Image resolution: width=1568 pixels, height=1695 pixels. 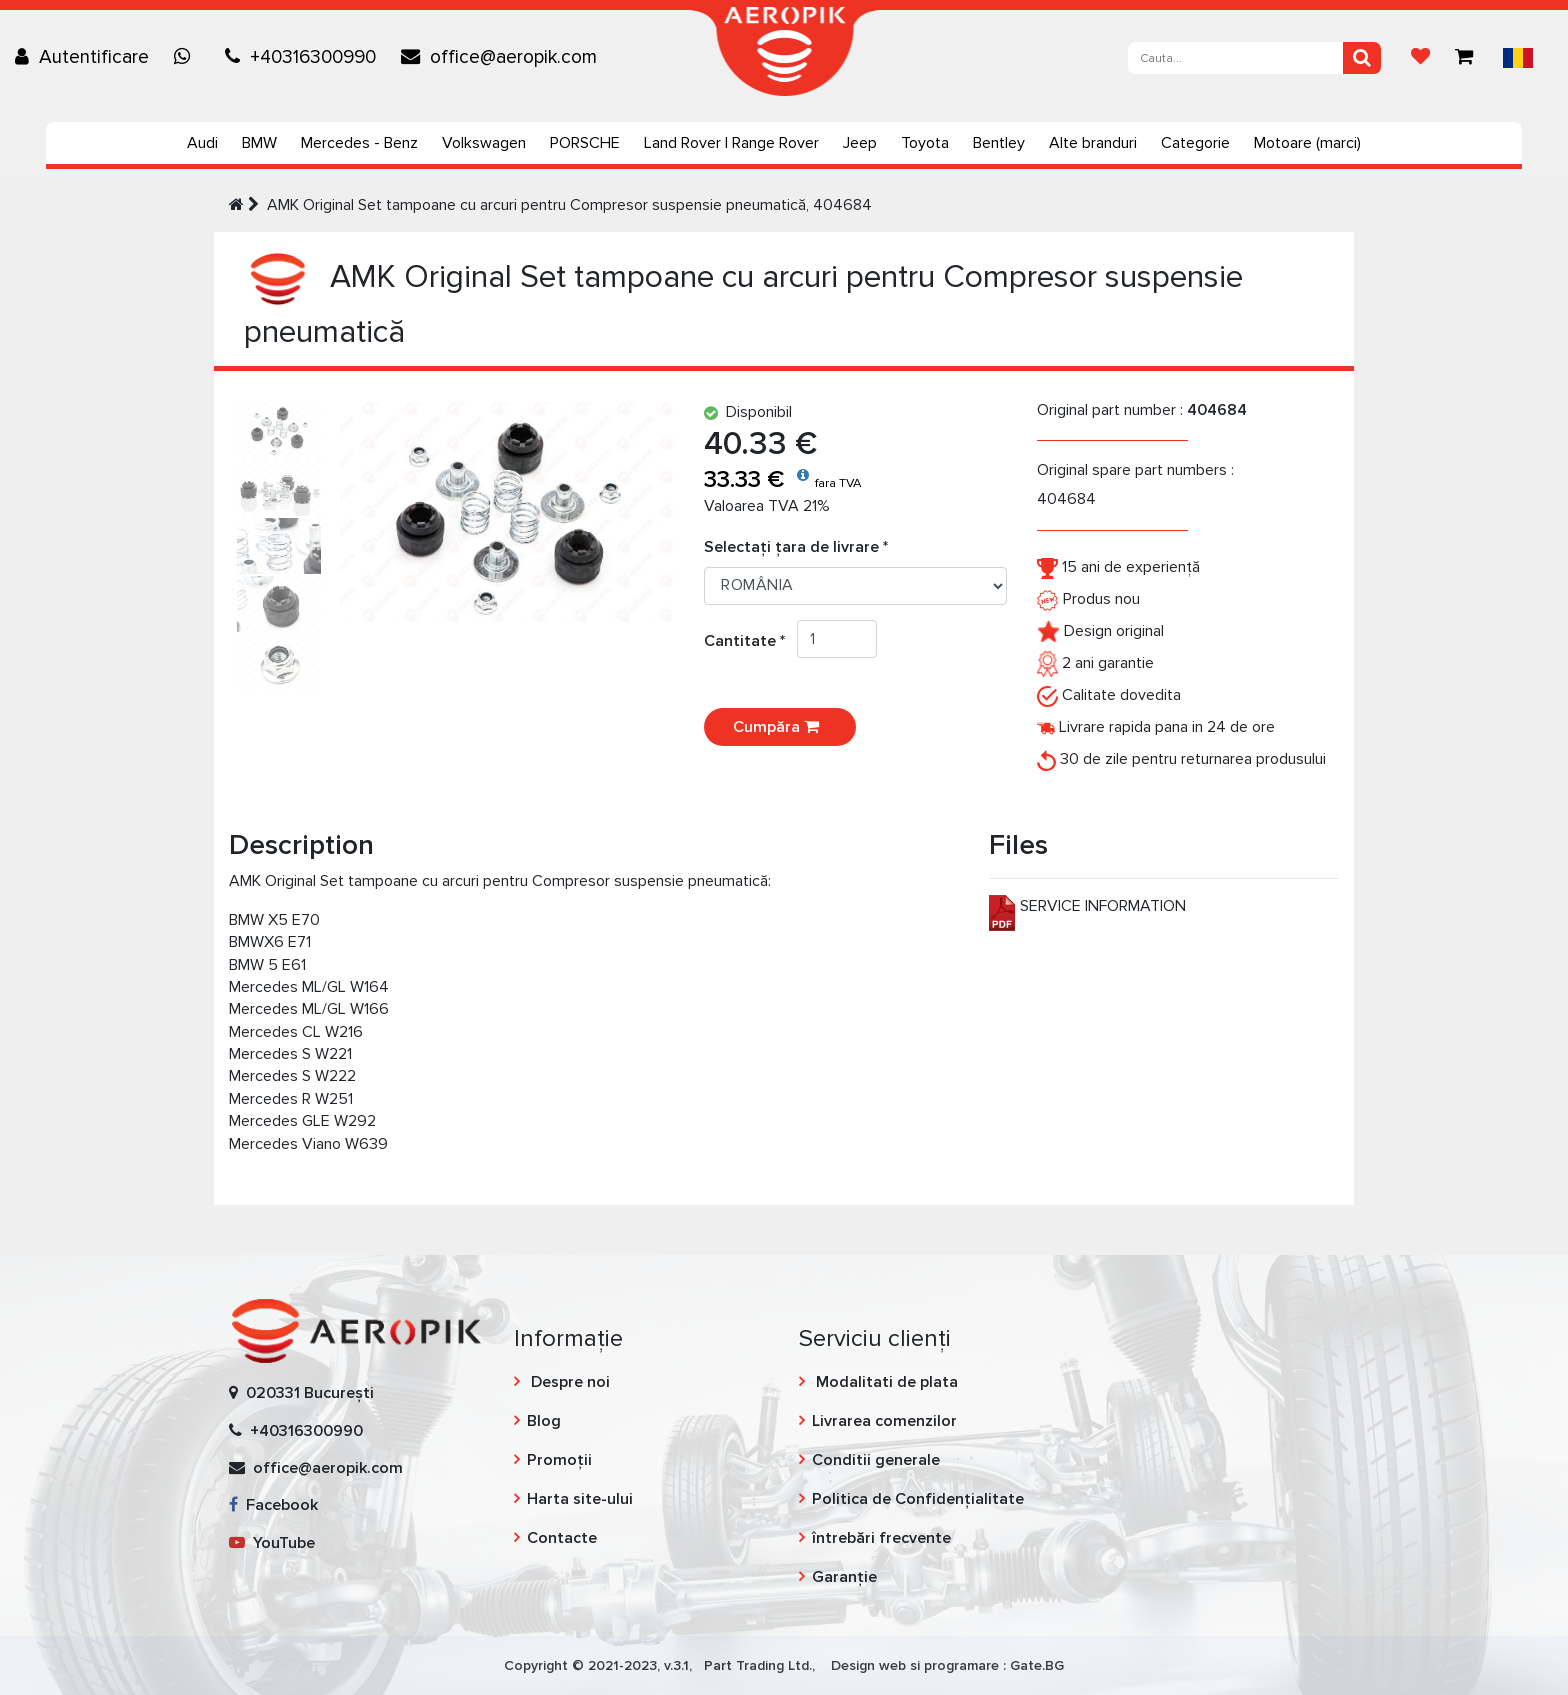 What do you see at coordinates (925, 143) in the screenshot?
I see `Toyota` at bounding box center [925, 143].